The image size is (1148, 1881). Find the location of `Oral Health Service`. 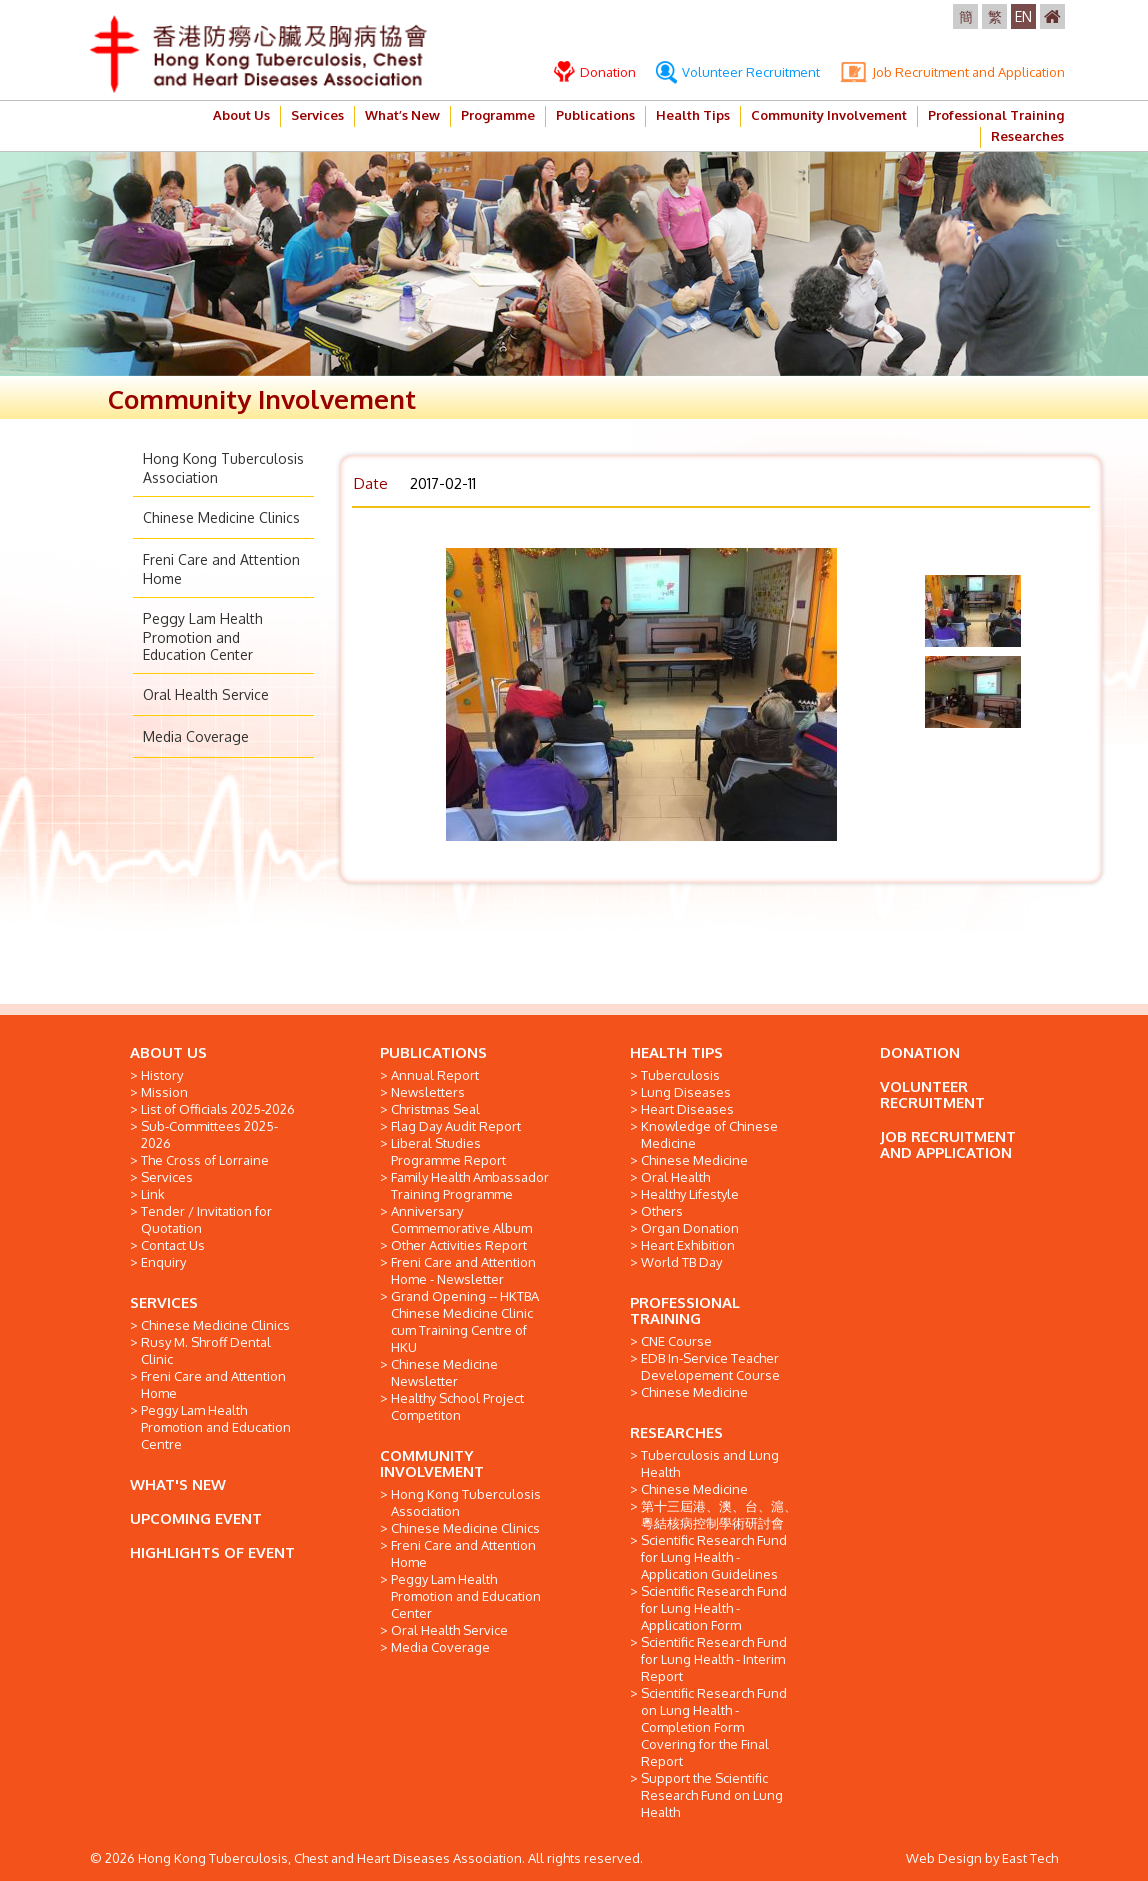

Oral Health Service is located at coordinates (206, 694).